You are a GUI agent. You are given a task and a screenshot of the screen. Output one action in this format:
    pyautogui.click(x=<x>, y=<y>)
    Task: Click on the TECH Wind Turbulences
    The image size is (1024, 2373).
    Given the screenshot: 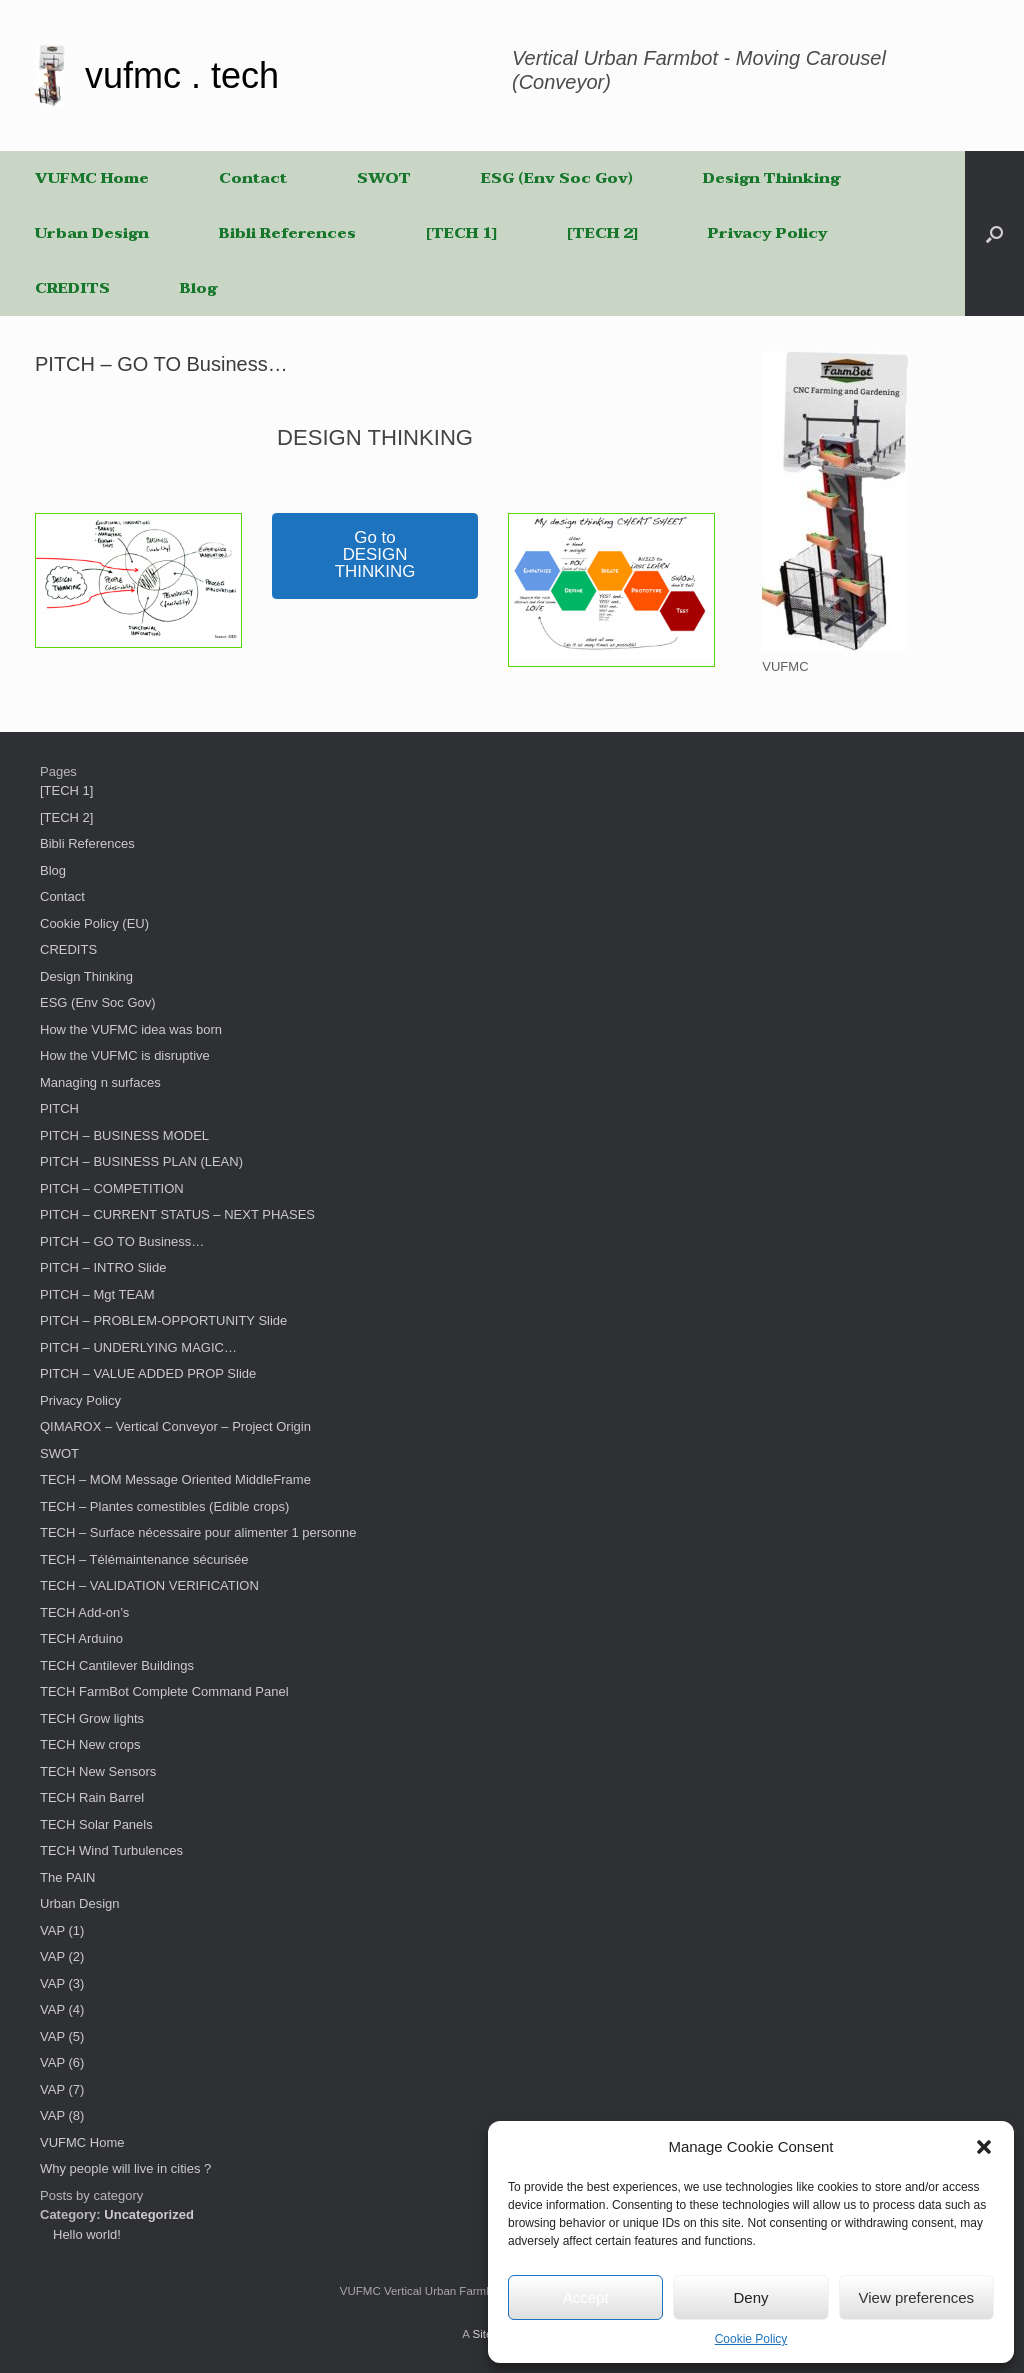 What is the action you would take?
    pyautogui.click(x=111, y=1850)
    